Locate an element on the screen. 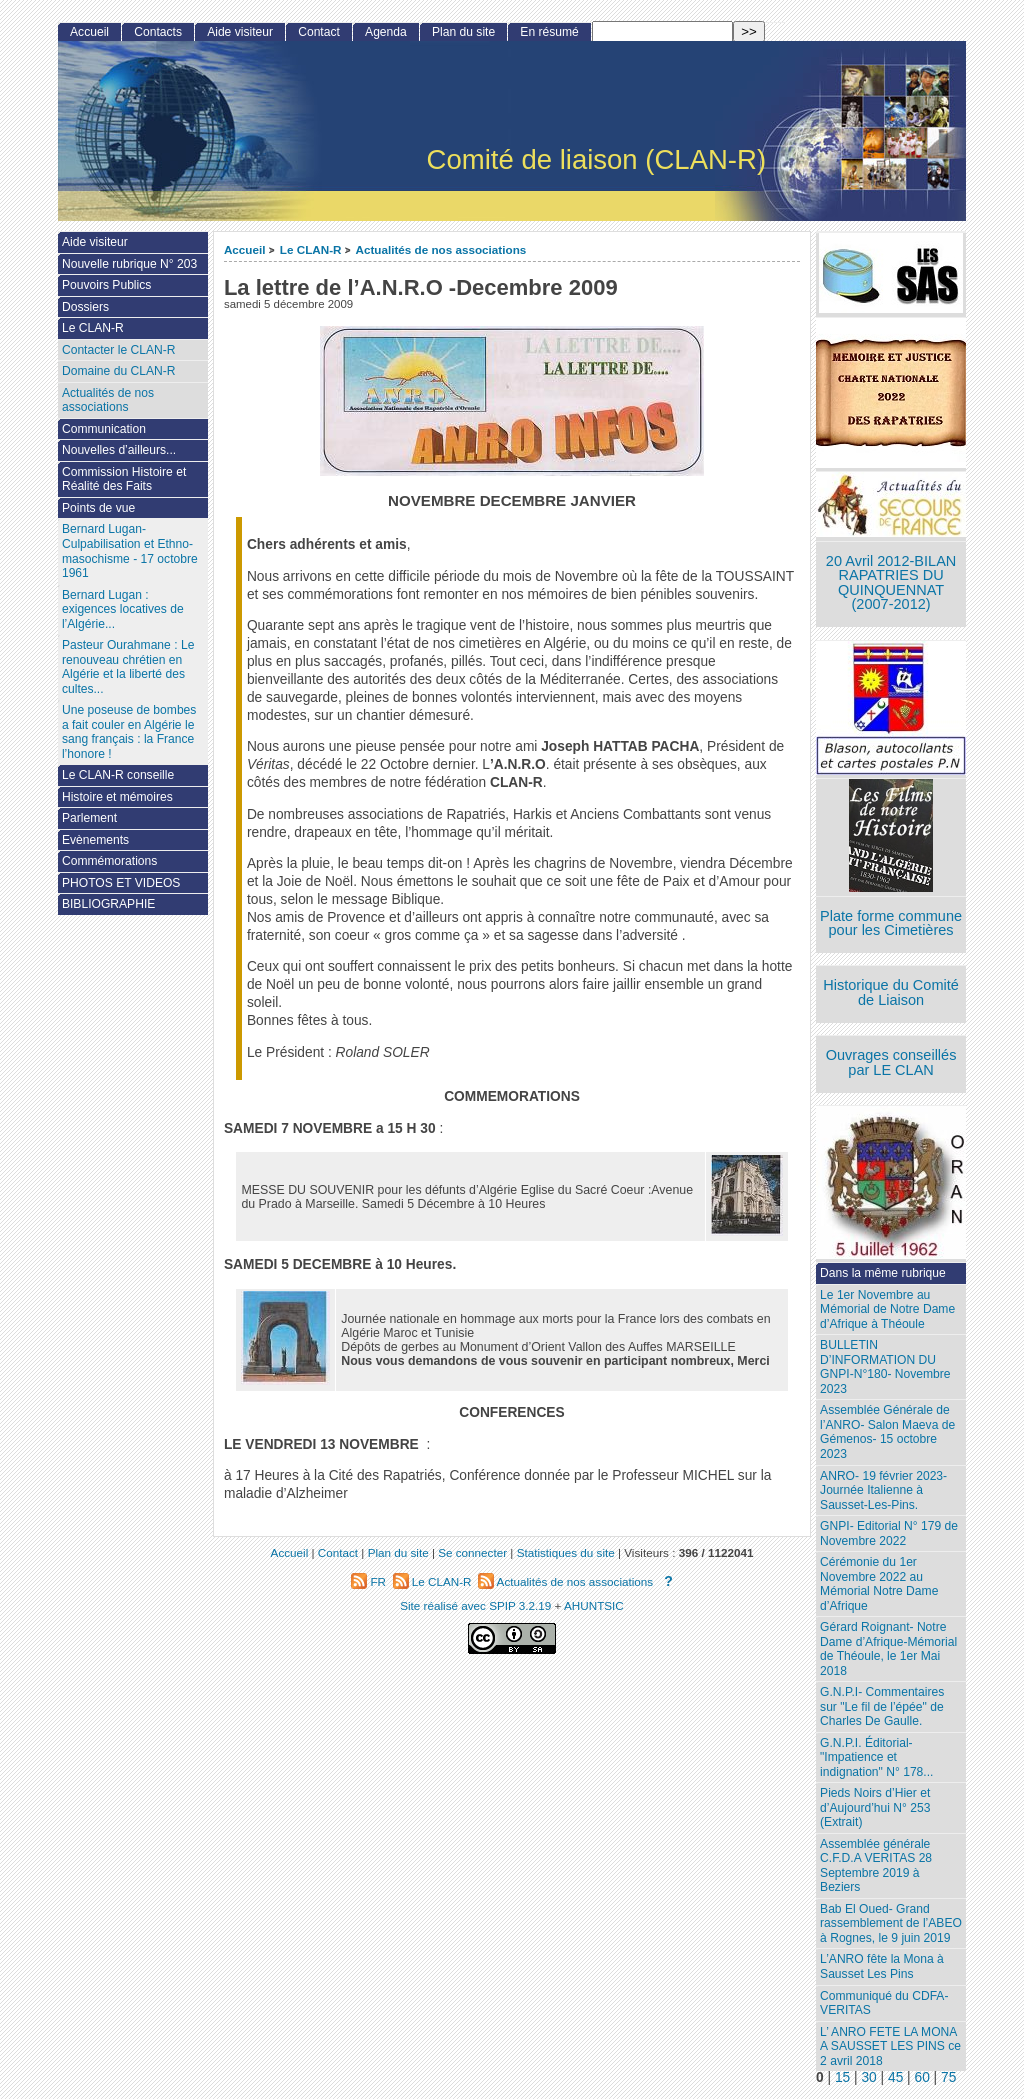 The height and width of the screenshot is (2099, 1024). Commémorations is located at coordinates (109, 861).